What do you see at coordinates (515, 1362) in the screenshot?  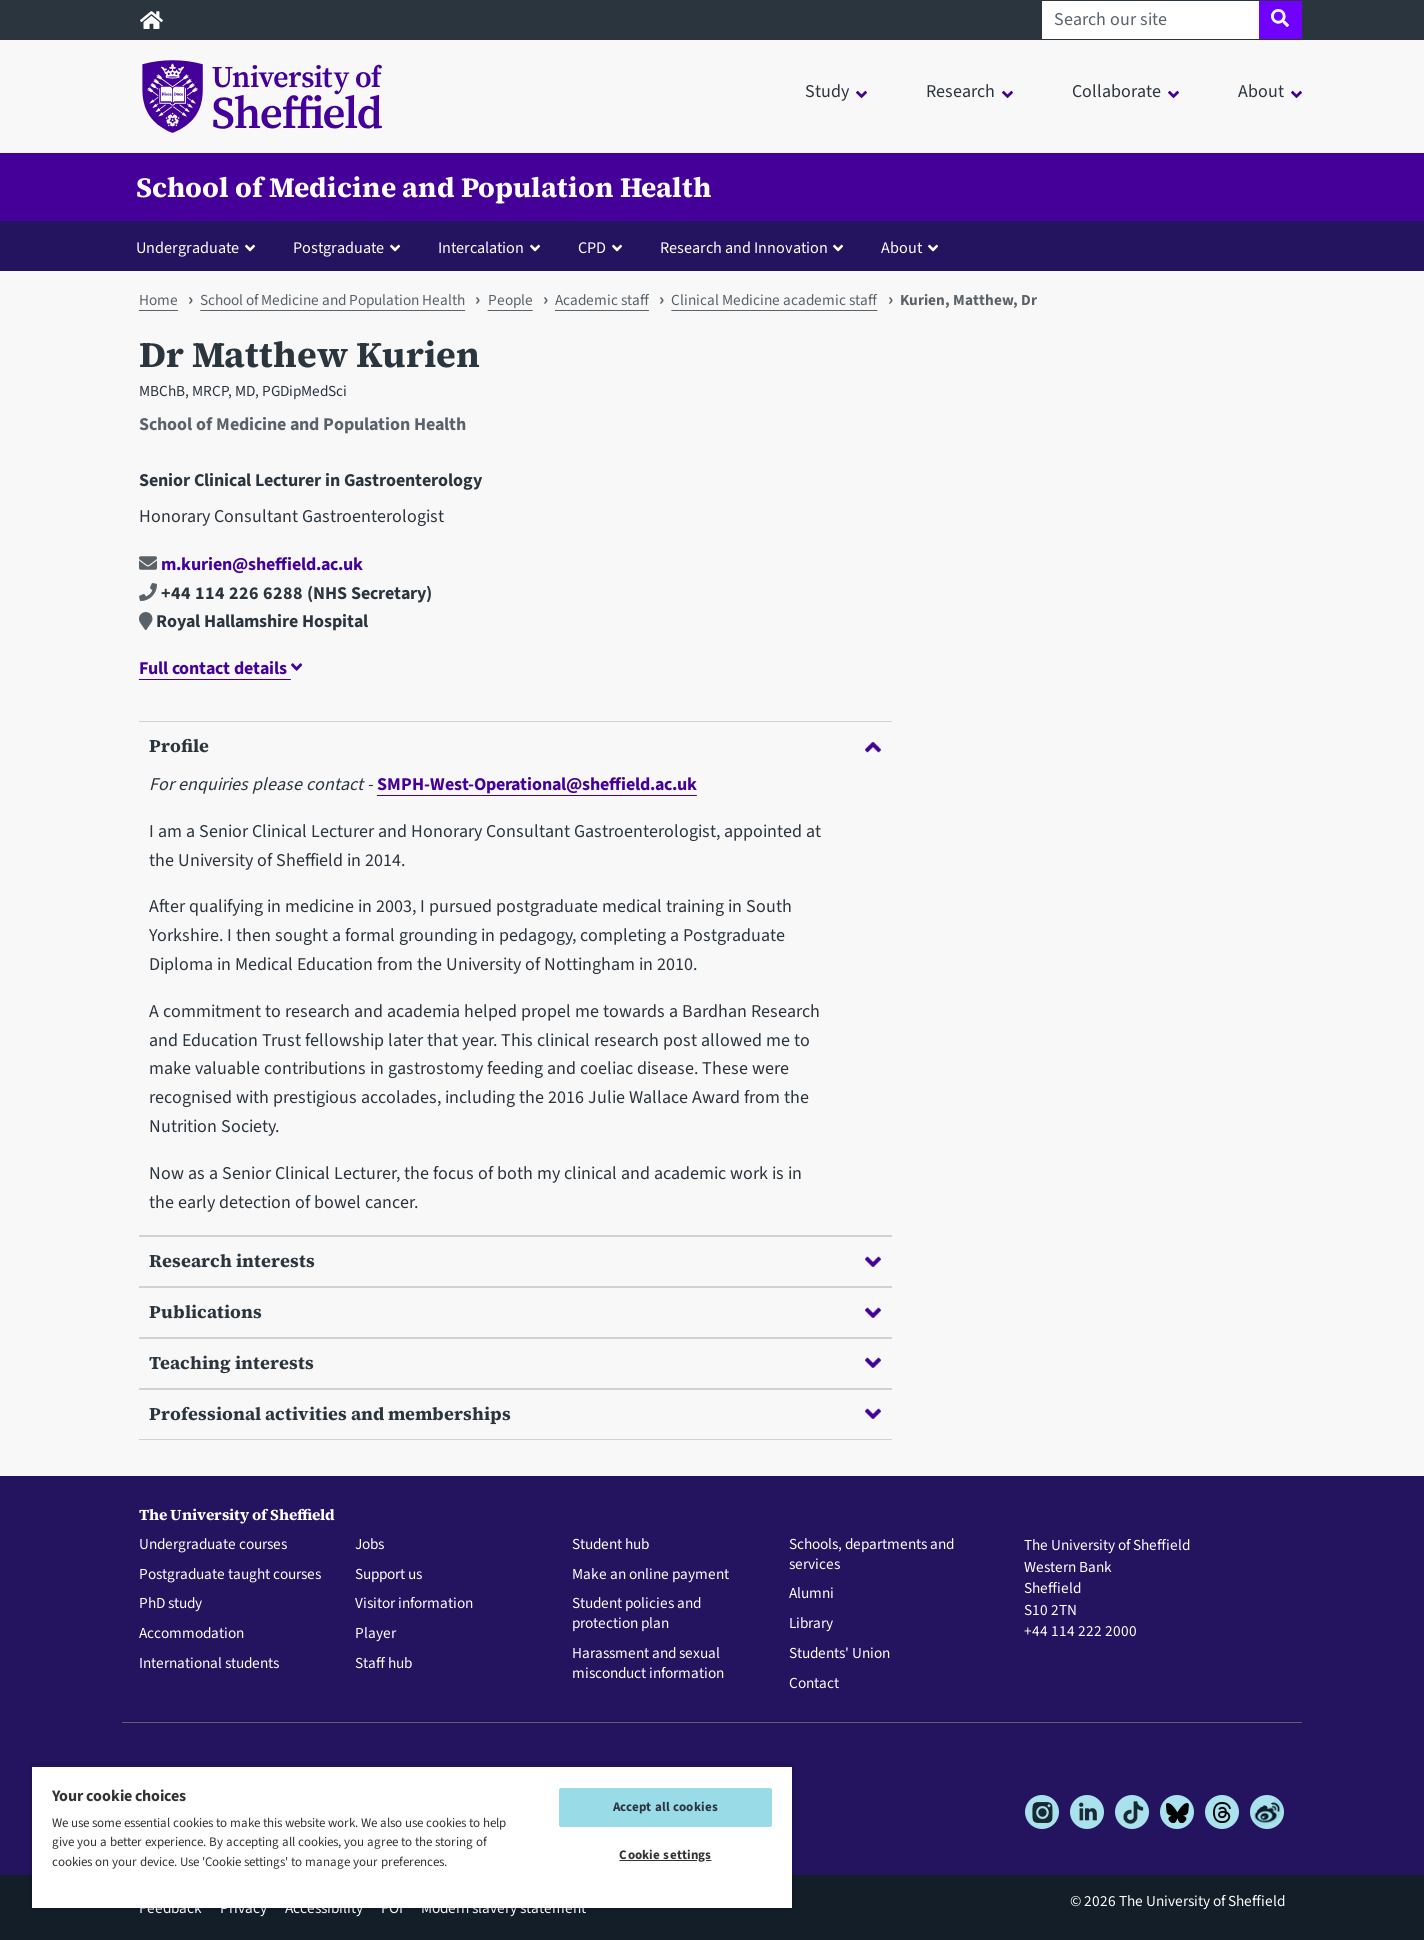 I see `Teaching interests` at bounding box center [515, 1362].